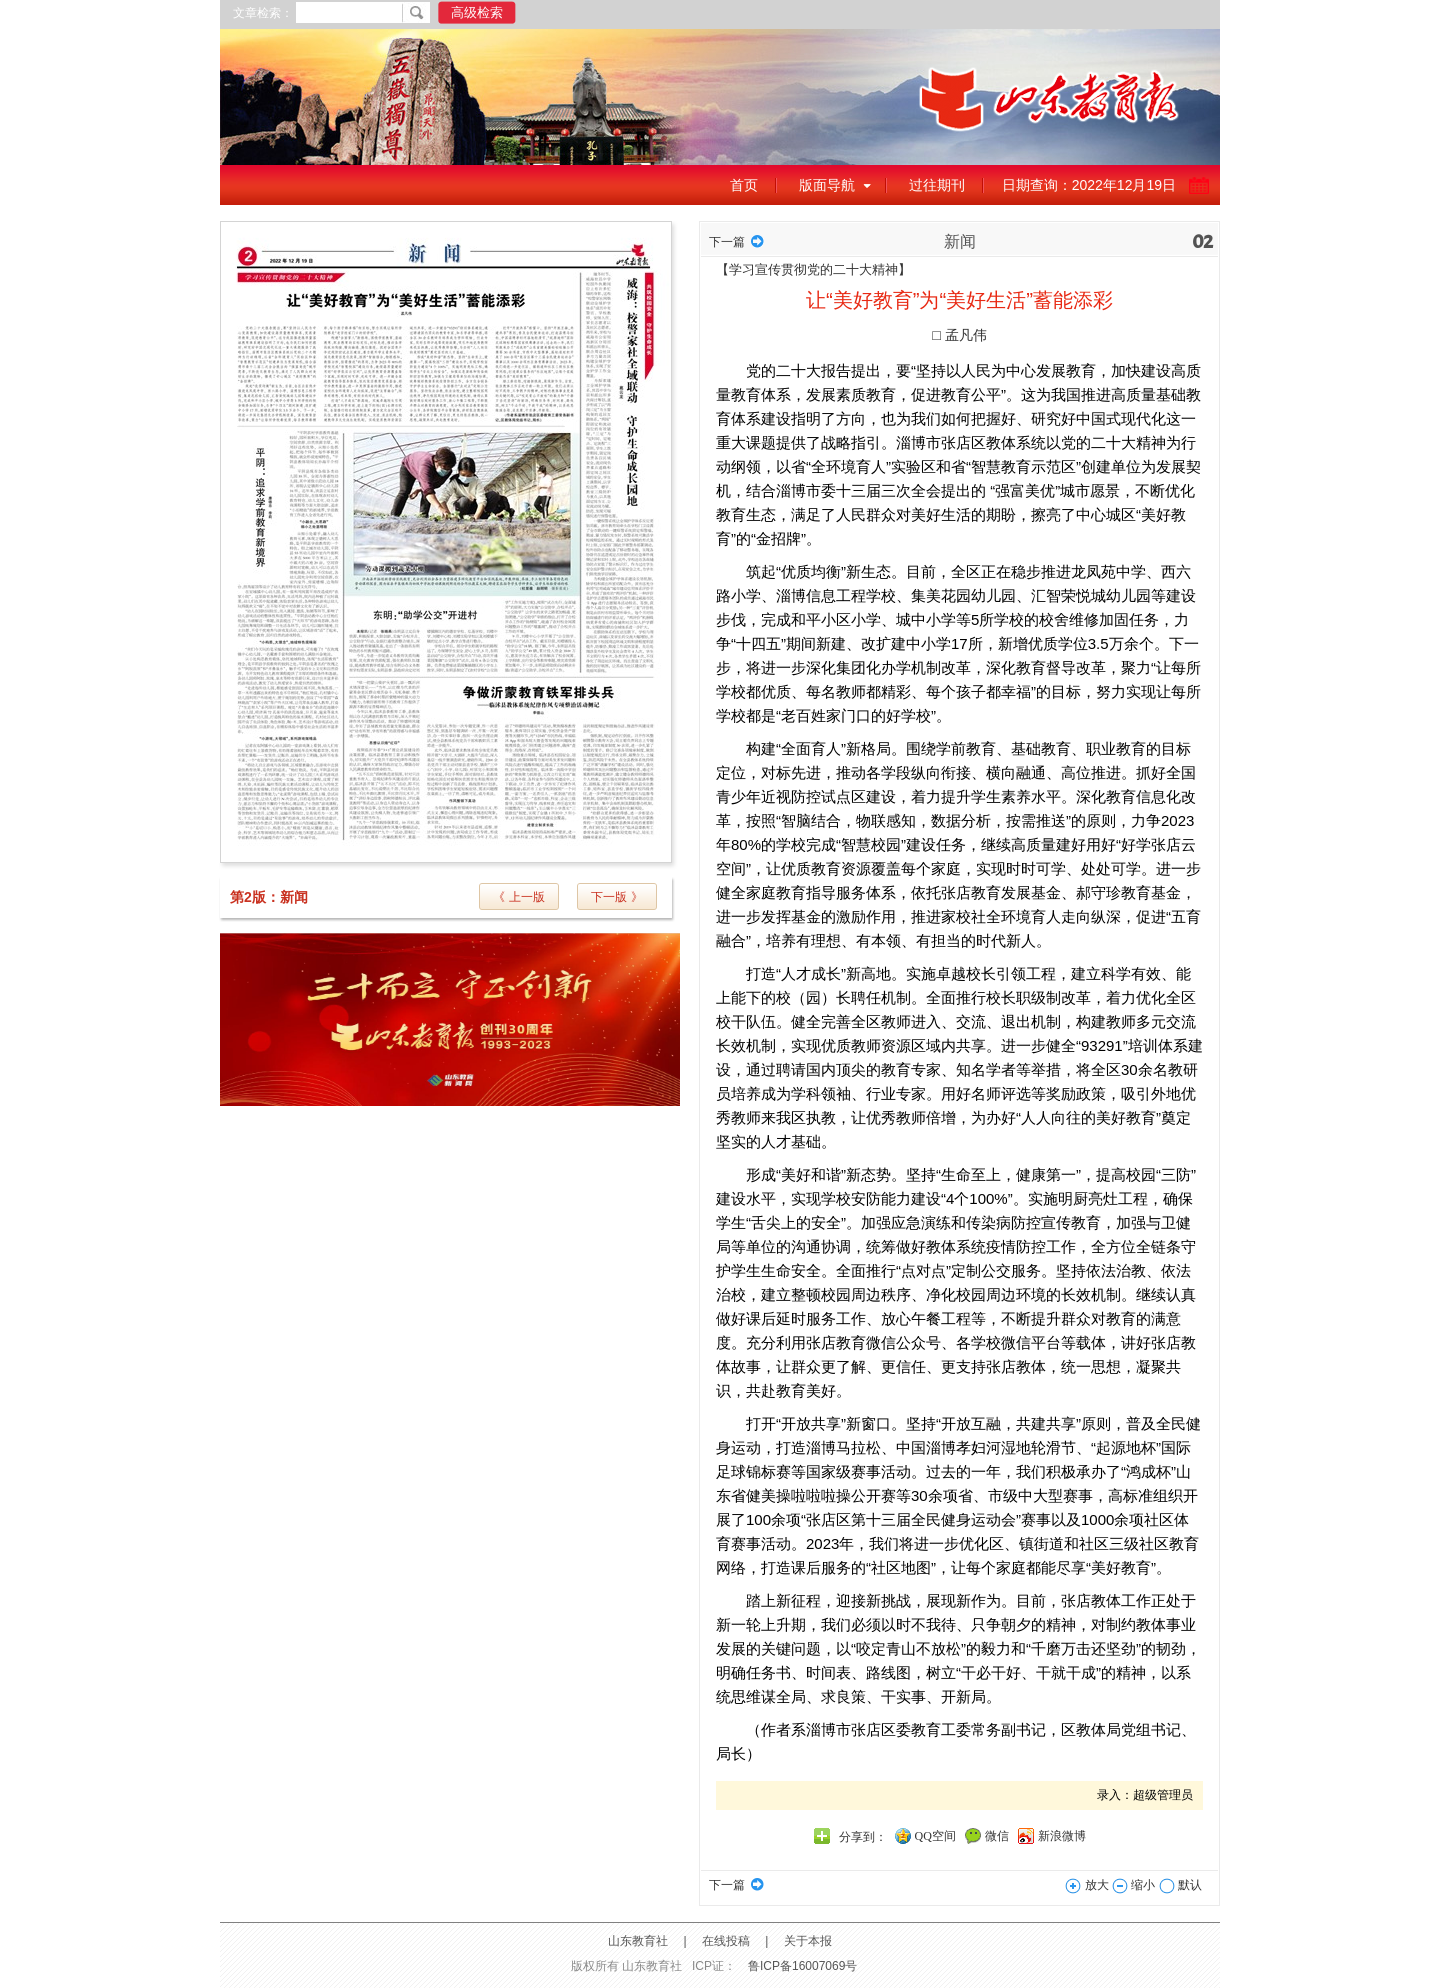 The width and height of the screenshot is (1440, 1988). I want to click on 新浪微博, so click(1062, 1836).